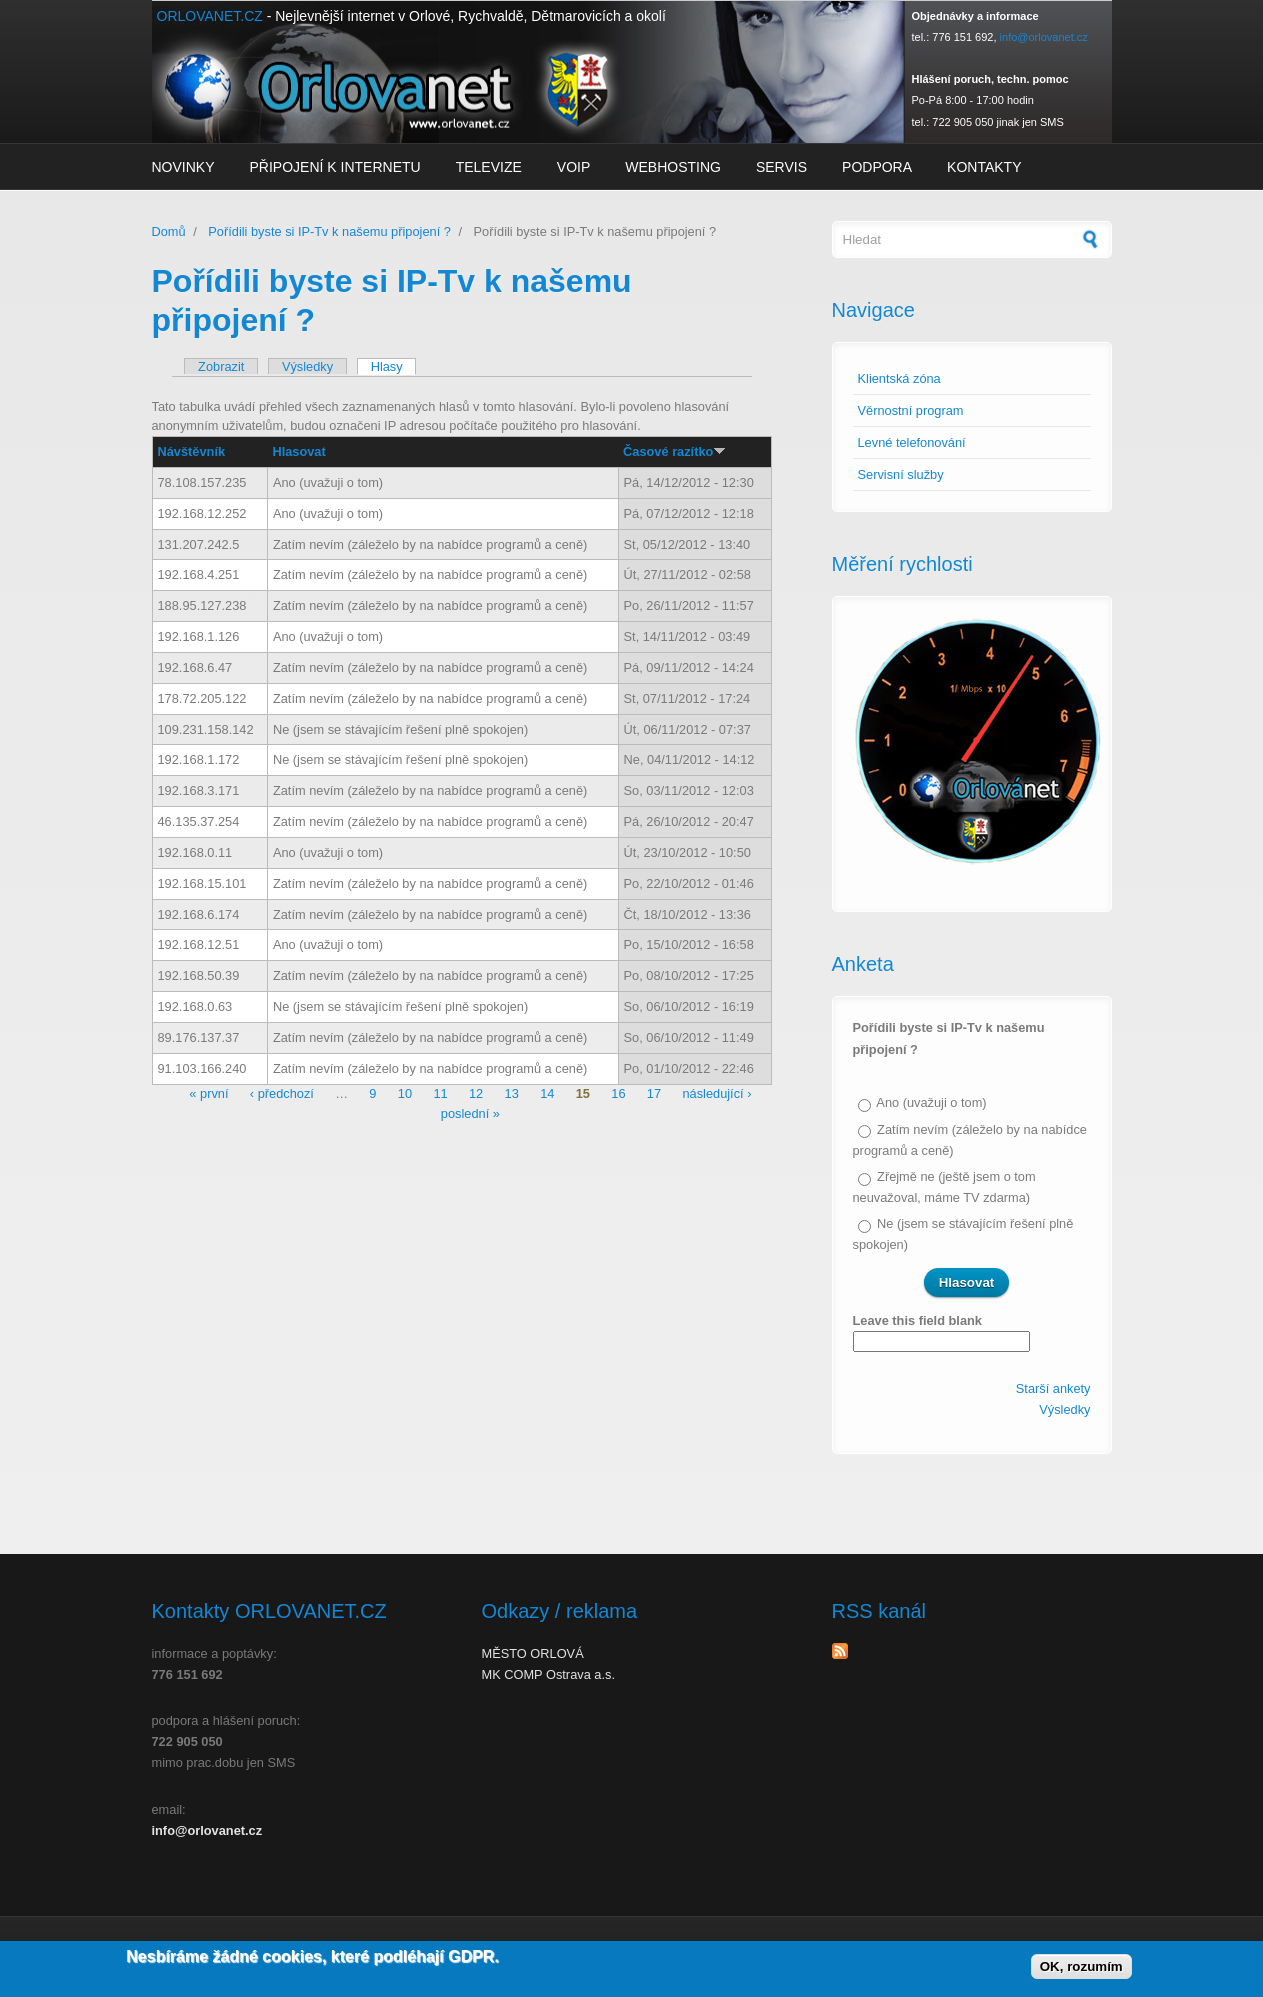 Image resolution: width=1263 pixels, height=1997 pixels. I want to click on 12, so click(476, 1094).